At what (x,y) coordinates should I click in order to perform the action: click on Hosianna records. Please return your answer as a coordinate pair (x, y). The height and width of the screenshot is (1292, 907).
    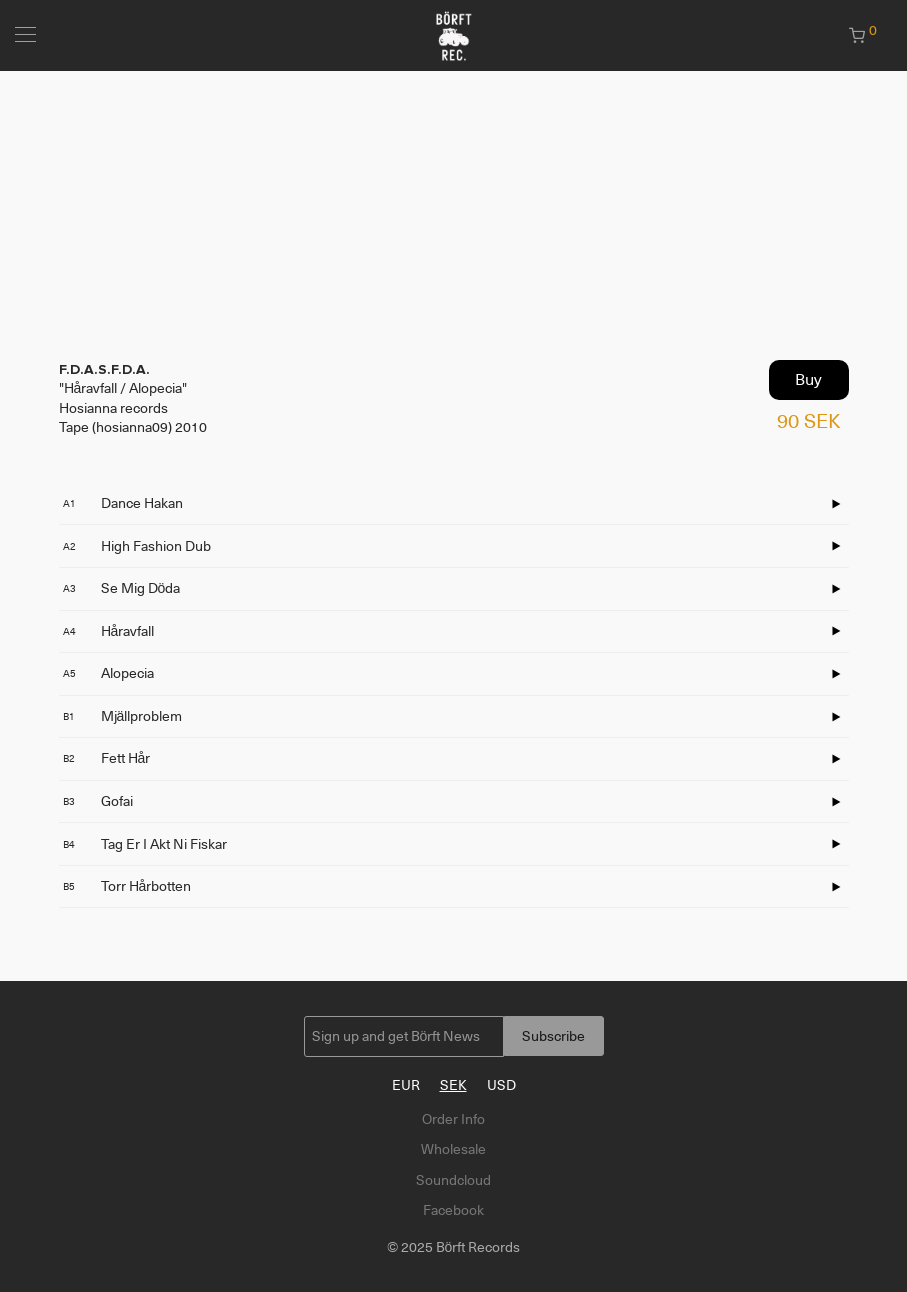
    Looking at the image, I should click on (113, 408).